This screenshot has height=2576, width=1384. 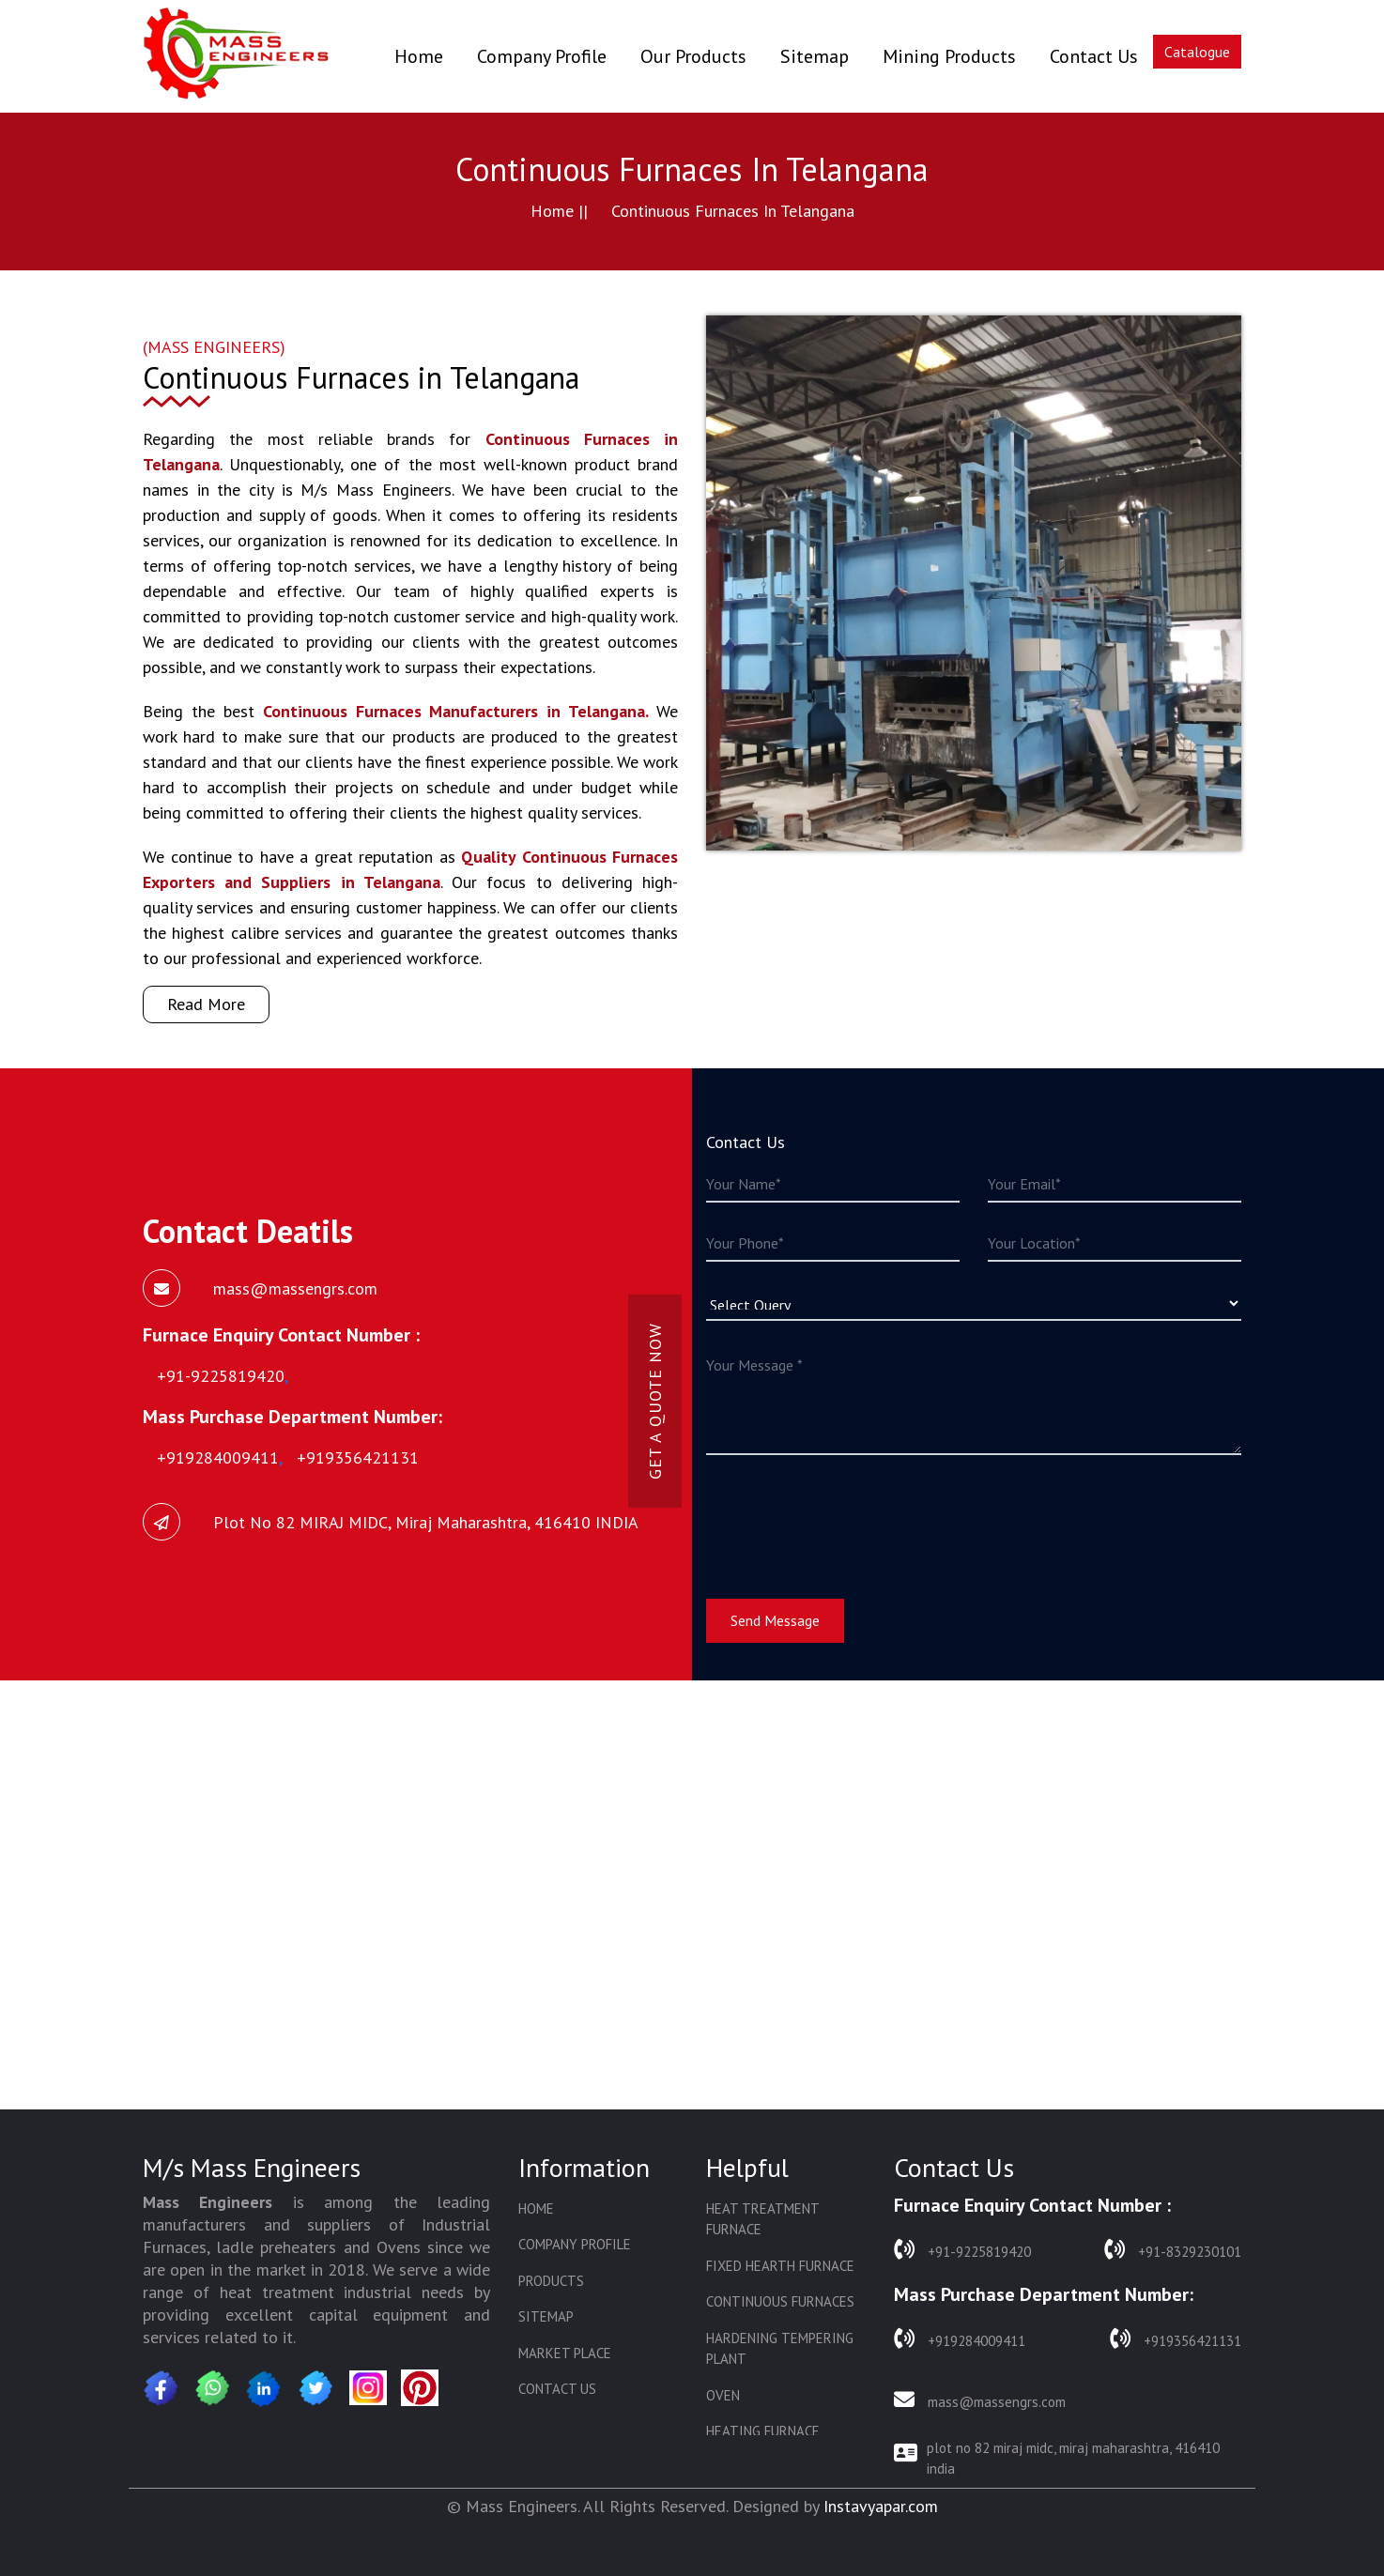 What do you see at coordinates (693, 56) in the screenshot?
I see `Our Products [button]` at bounding box center [693, 56].